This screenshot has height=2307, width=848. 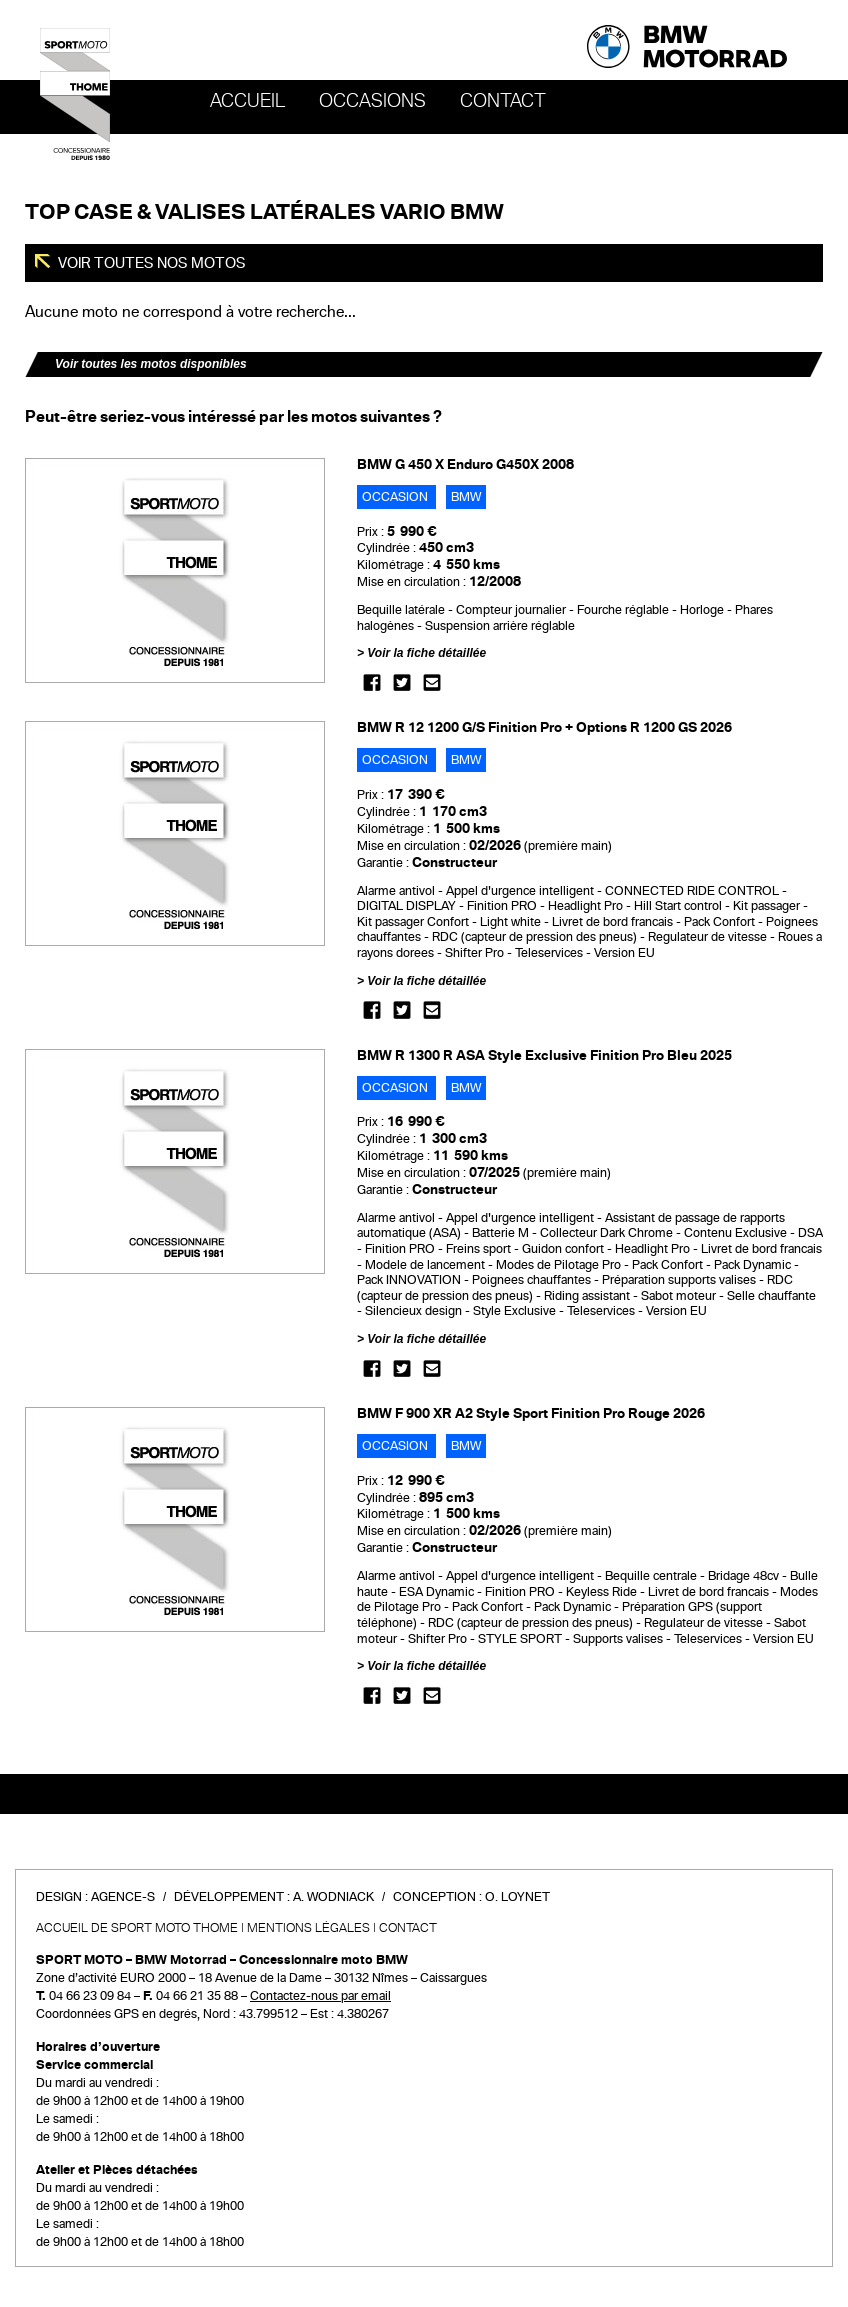 What do you see at coordinates (150, 263) in the screenshot?
I see `Voir toutes nos motos` at bounding box center [150, 263].